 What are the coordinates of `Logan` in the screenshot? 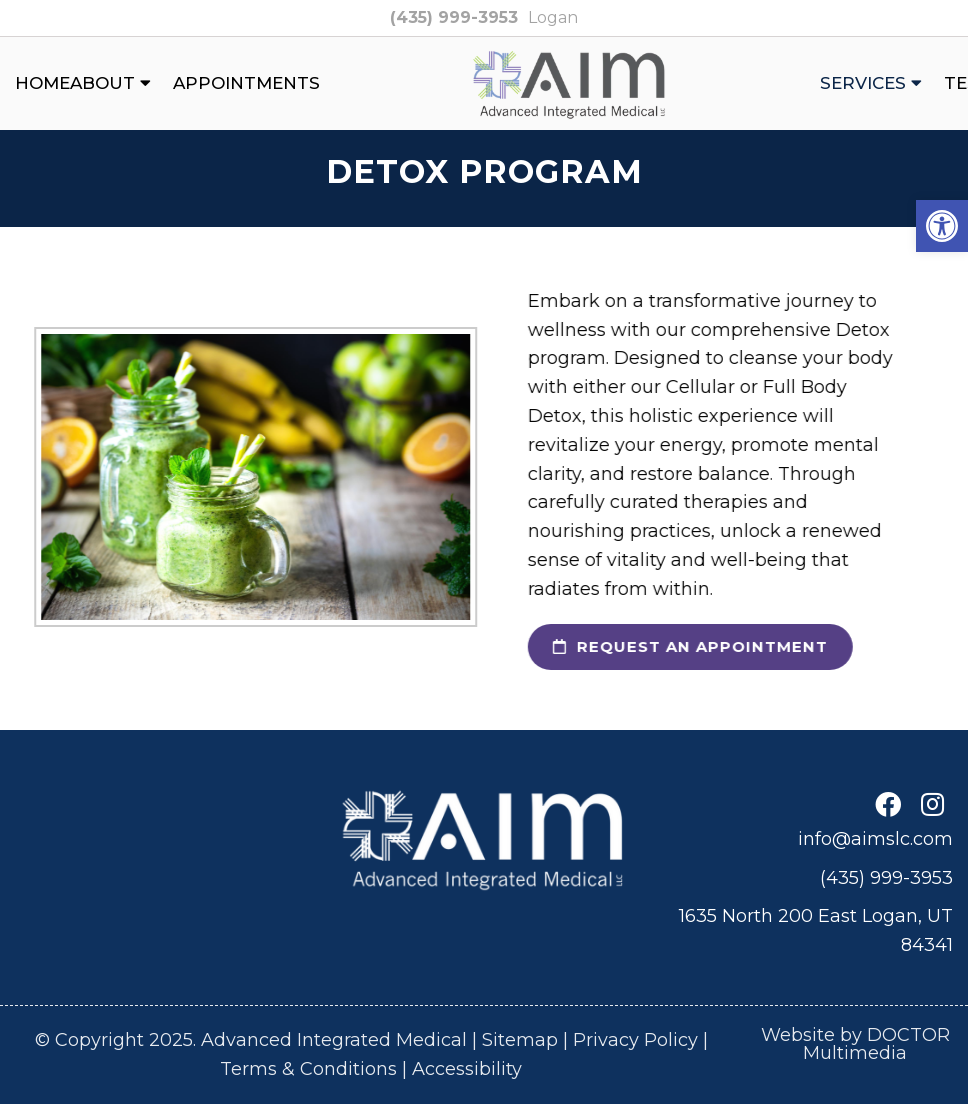 It's located at (553, 17).